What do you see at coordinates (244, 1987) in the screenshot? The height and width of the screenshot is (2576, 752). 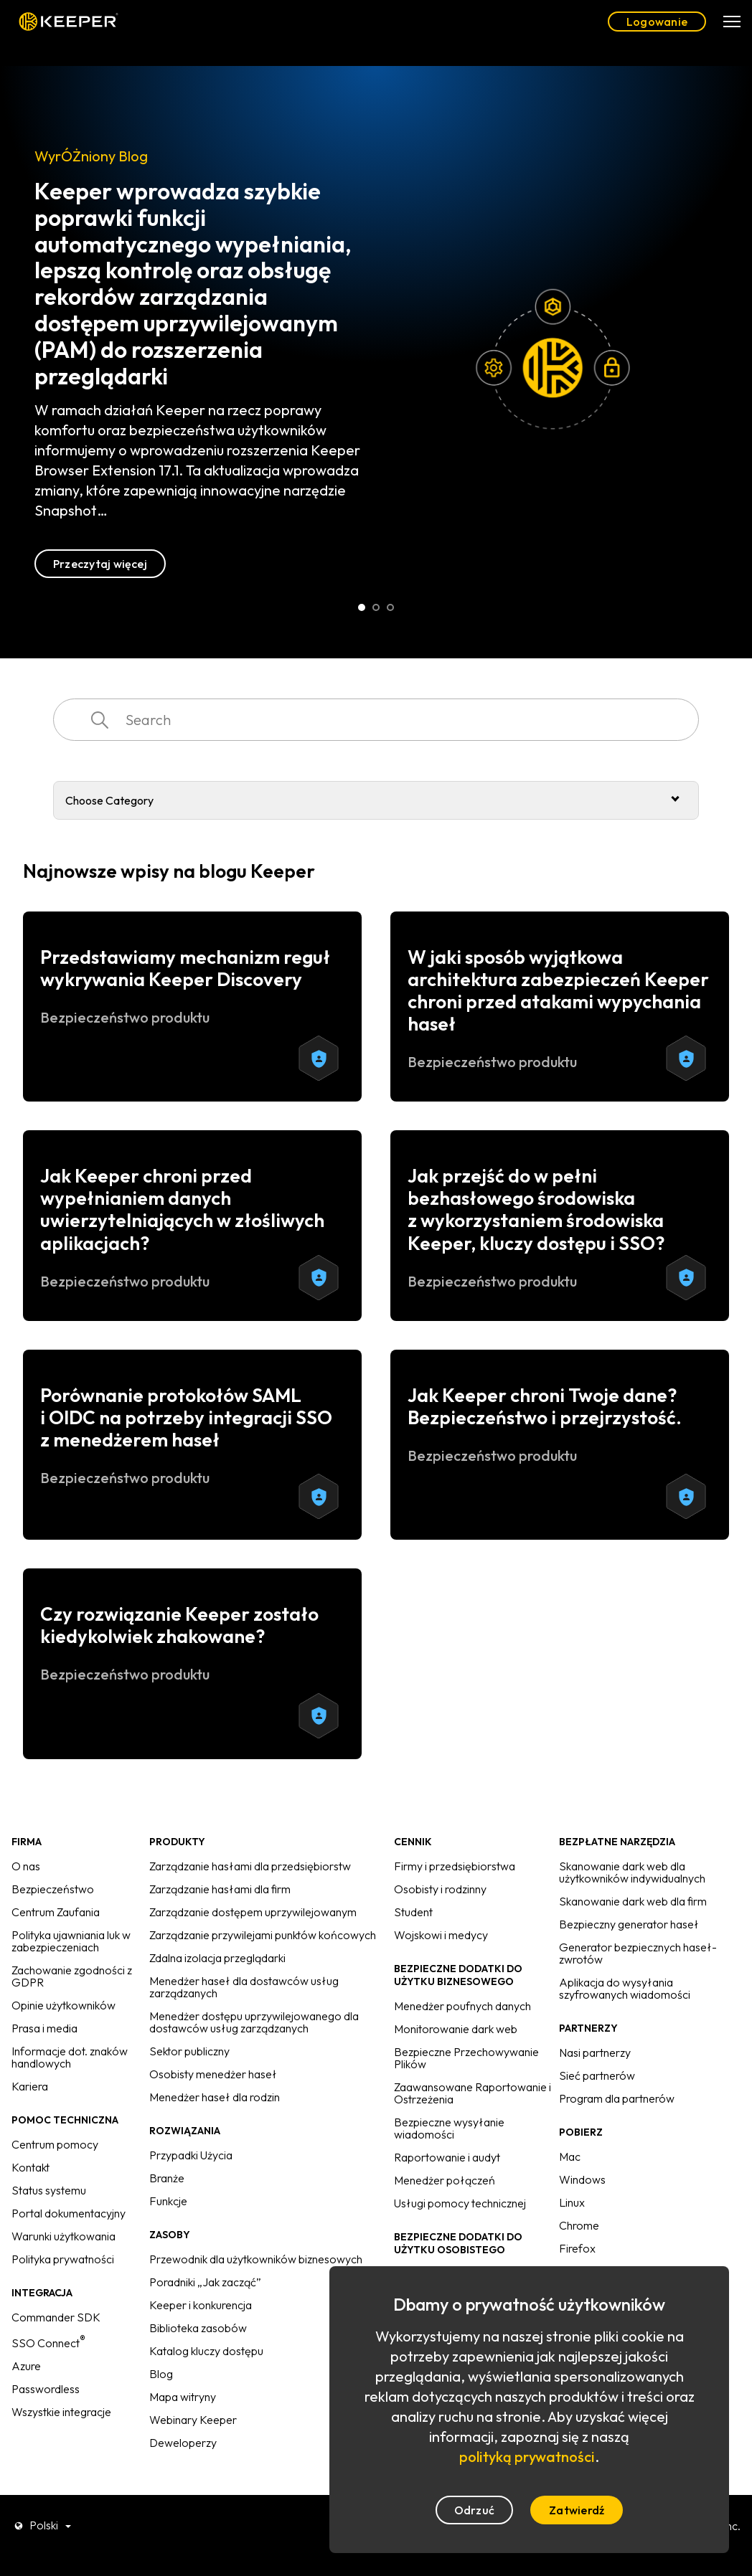 I see `Menedżer haseł dla dostawców usług zarządzanych` at bounding box center [244, 1987].